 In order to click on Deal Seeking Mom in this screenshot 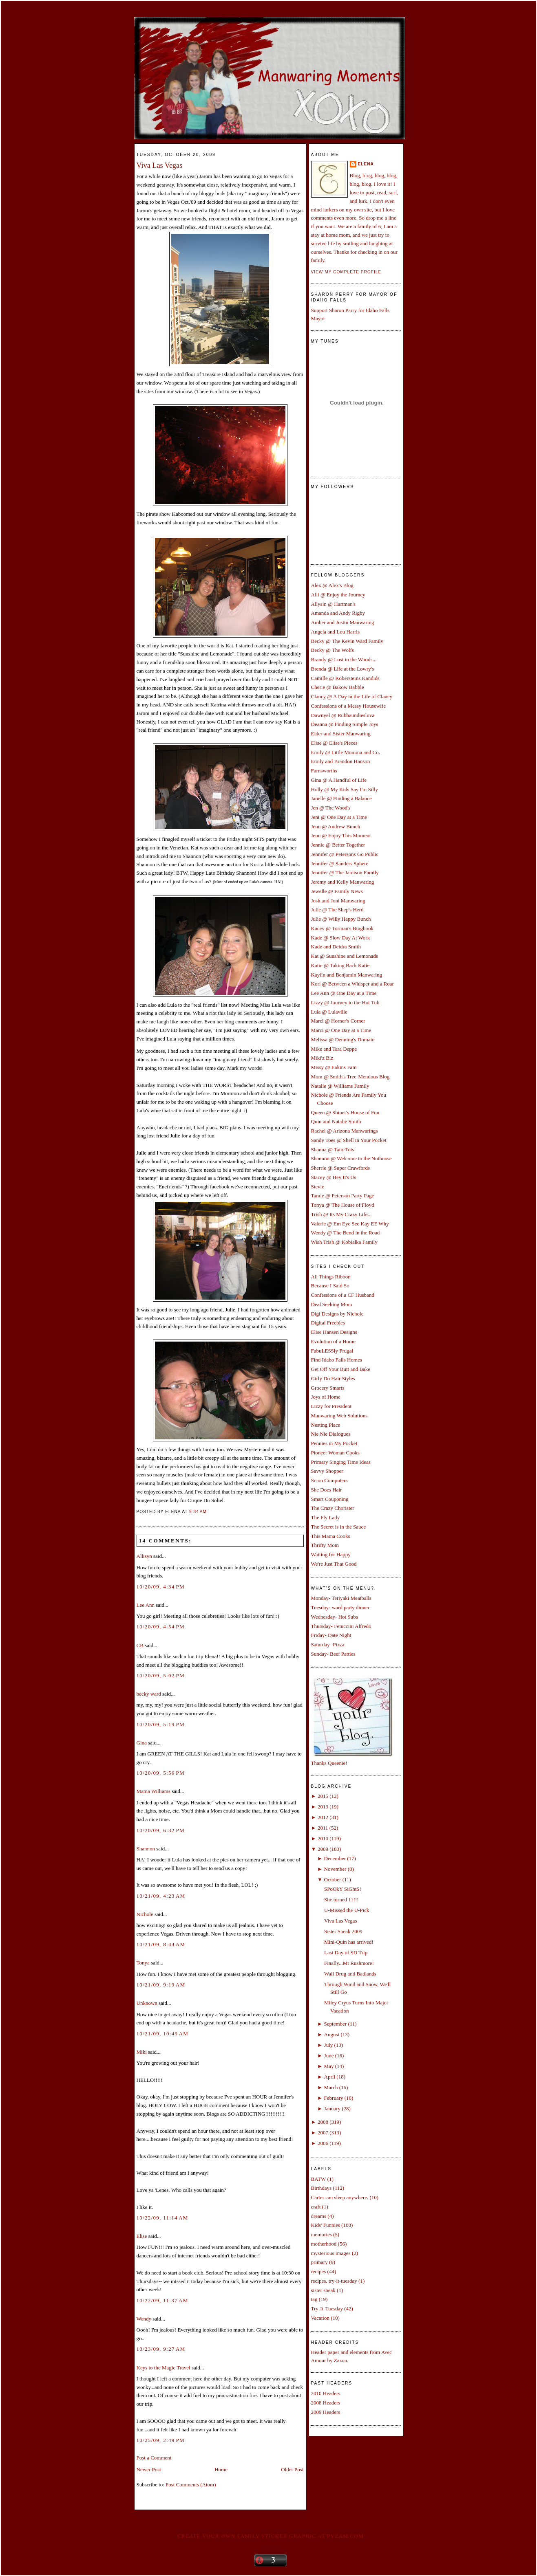, I will do `click(331, 1304)`.